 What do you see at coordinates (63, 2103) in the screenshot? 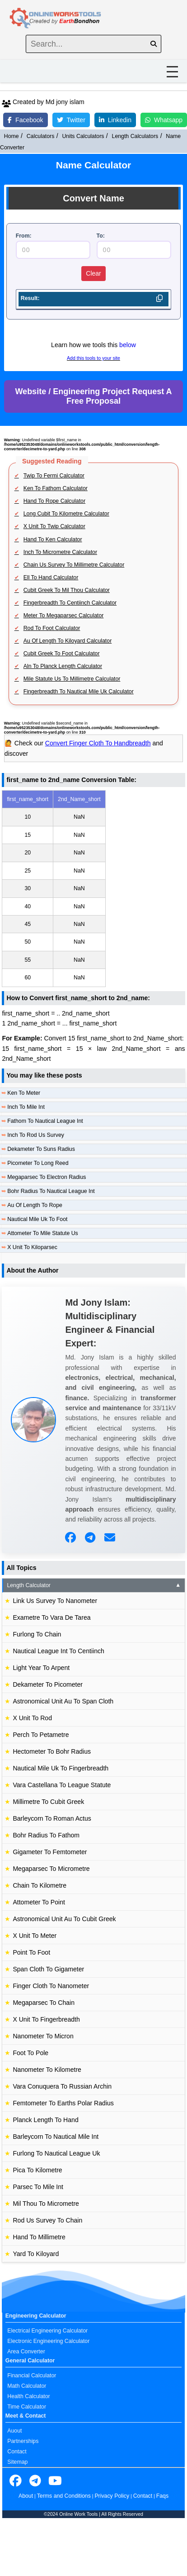
I see `Femtometer To Earths Polar Radius` at bounding box center [63, 2103].